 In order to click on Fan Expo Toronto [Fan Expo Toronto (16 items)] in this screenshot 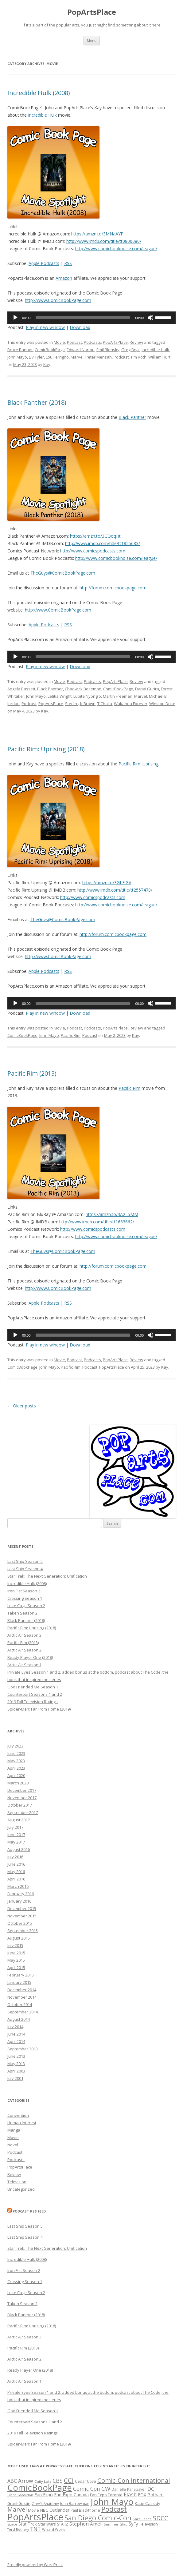, I will do `click(106, 2495)`.